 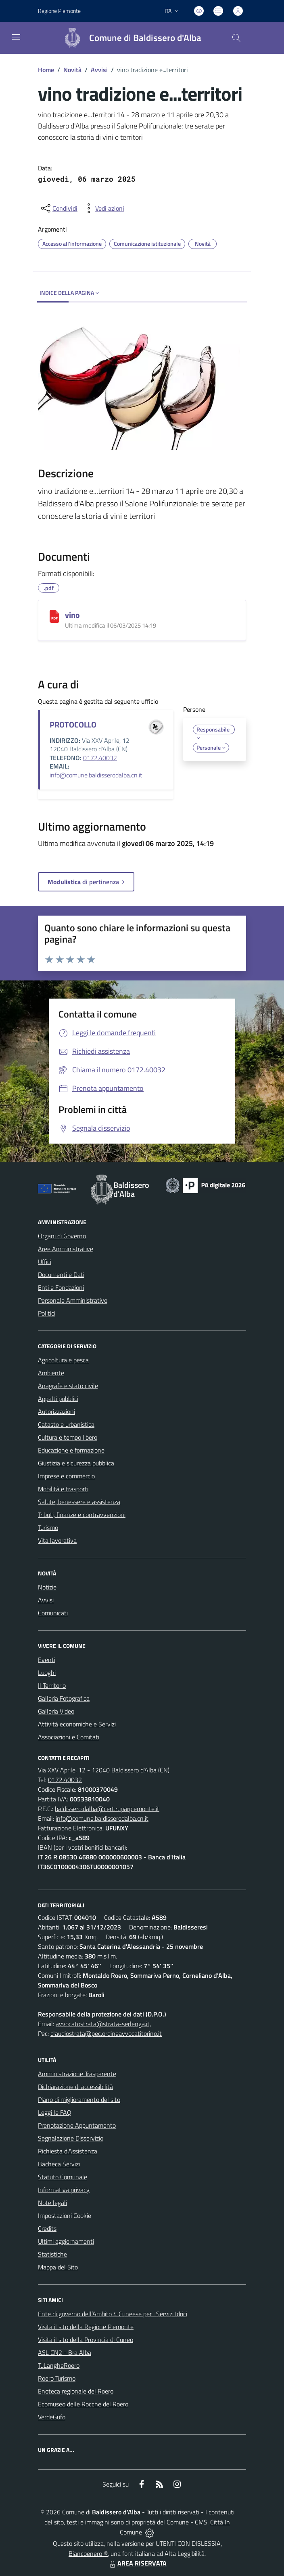 I want to click on [Home Baldissero d'Alba], so click(x=128, y=38).